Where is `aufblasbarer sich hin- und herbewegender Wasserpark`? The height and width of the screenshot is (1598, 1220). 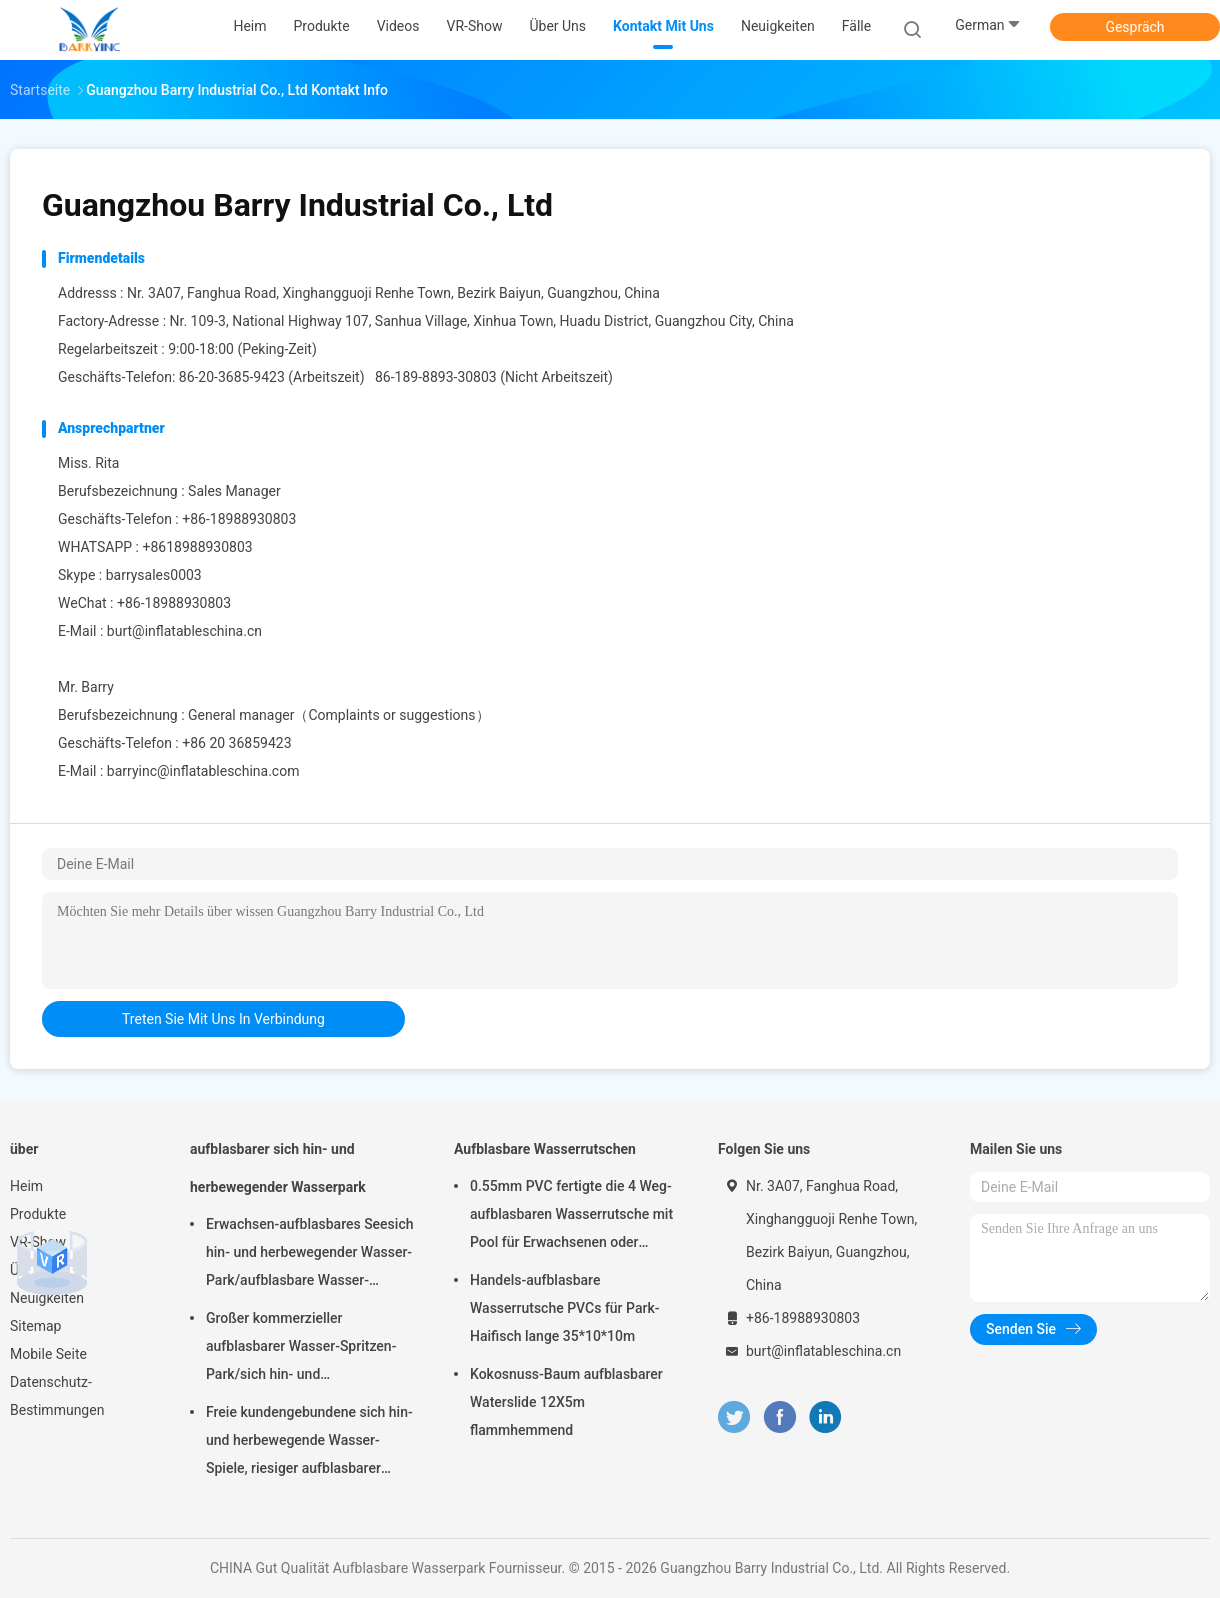 aufblasbarer sich hin- und herbewegender Wasserpark is located at coordinates (278, 1168).